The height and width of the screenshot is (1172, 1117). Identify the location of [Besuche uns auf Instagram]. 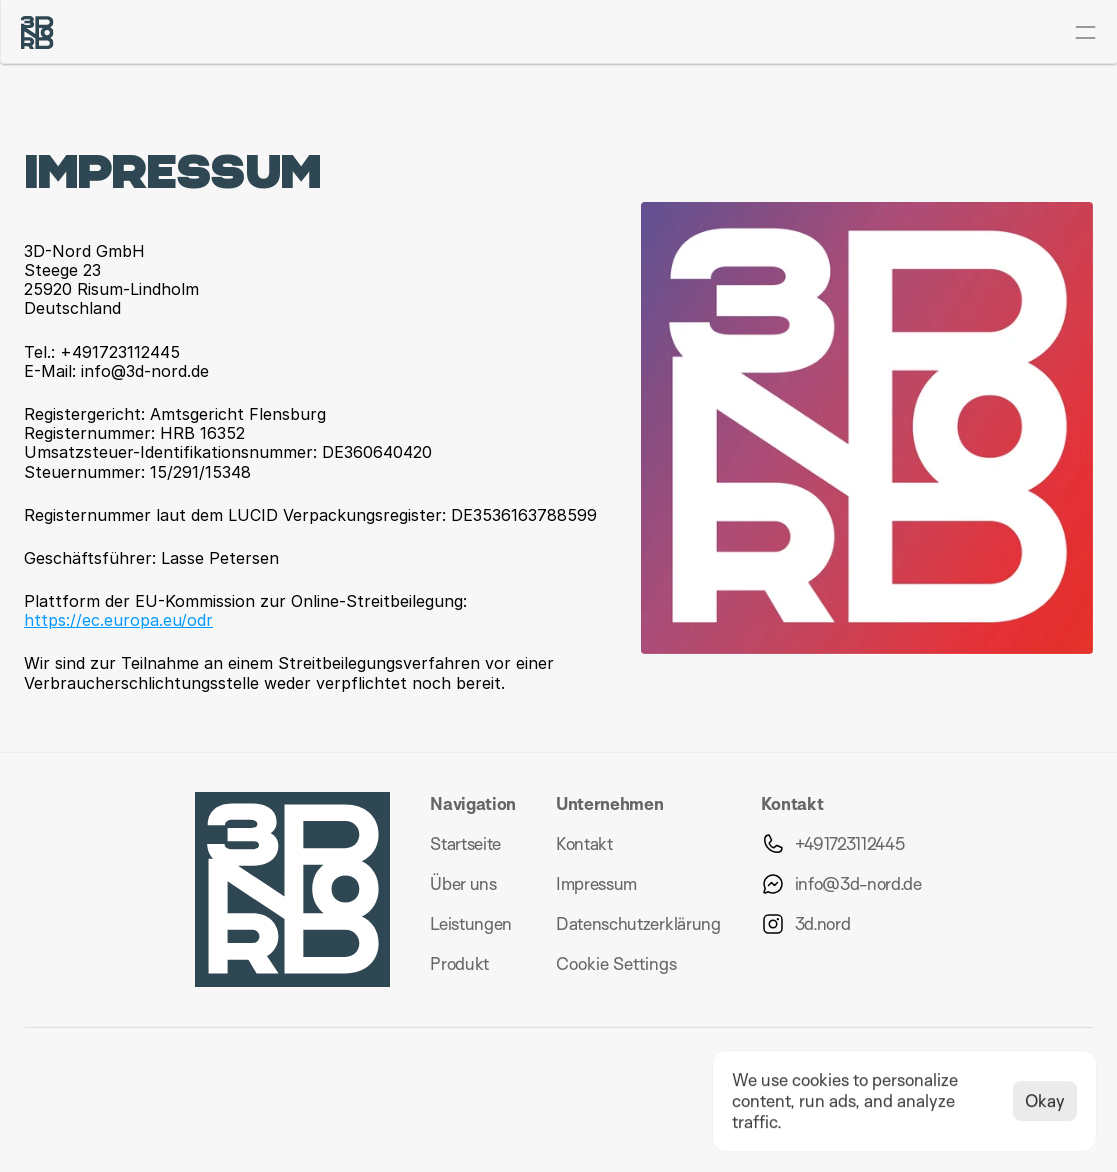
(806, 924).